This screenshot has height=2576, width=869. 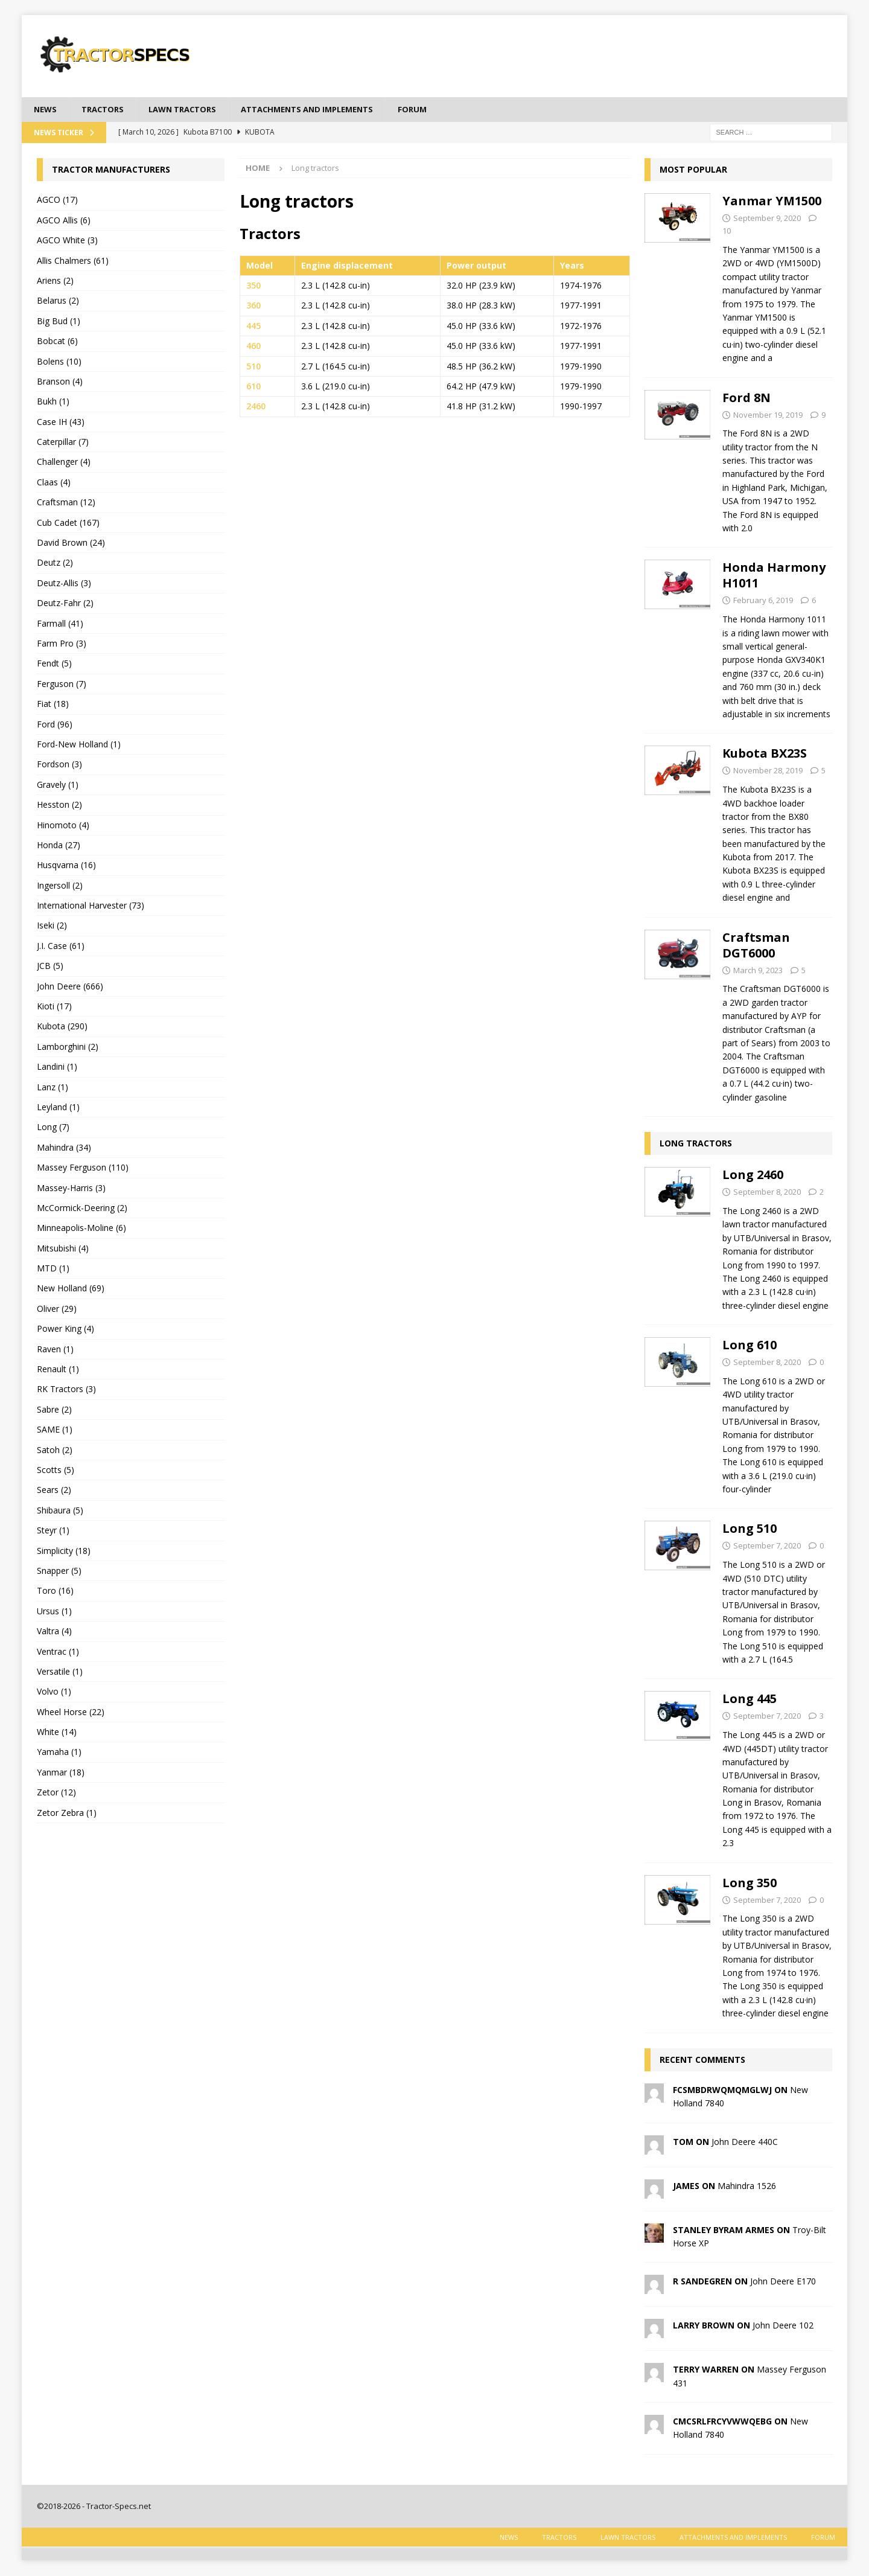 I want to click on Farmall (41), so click(x=60, y=624).